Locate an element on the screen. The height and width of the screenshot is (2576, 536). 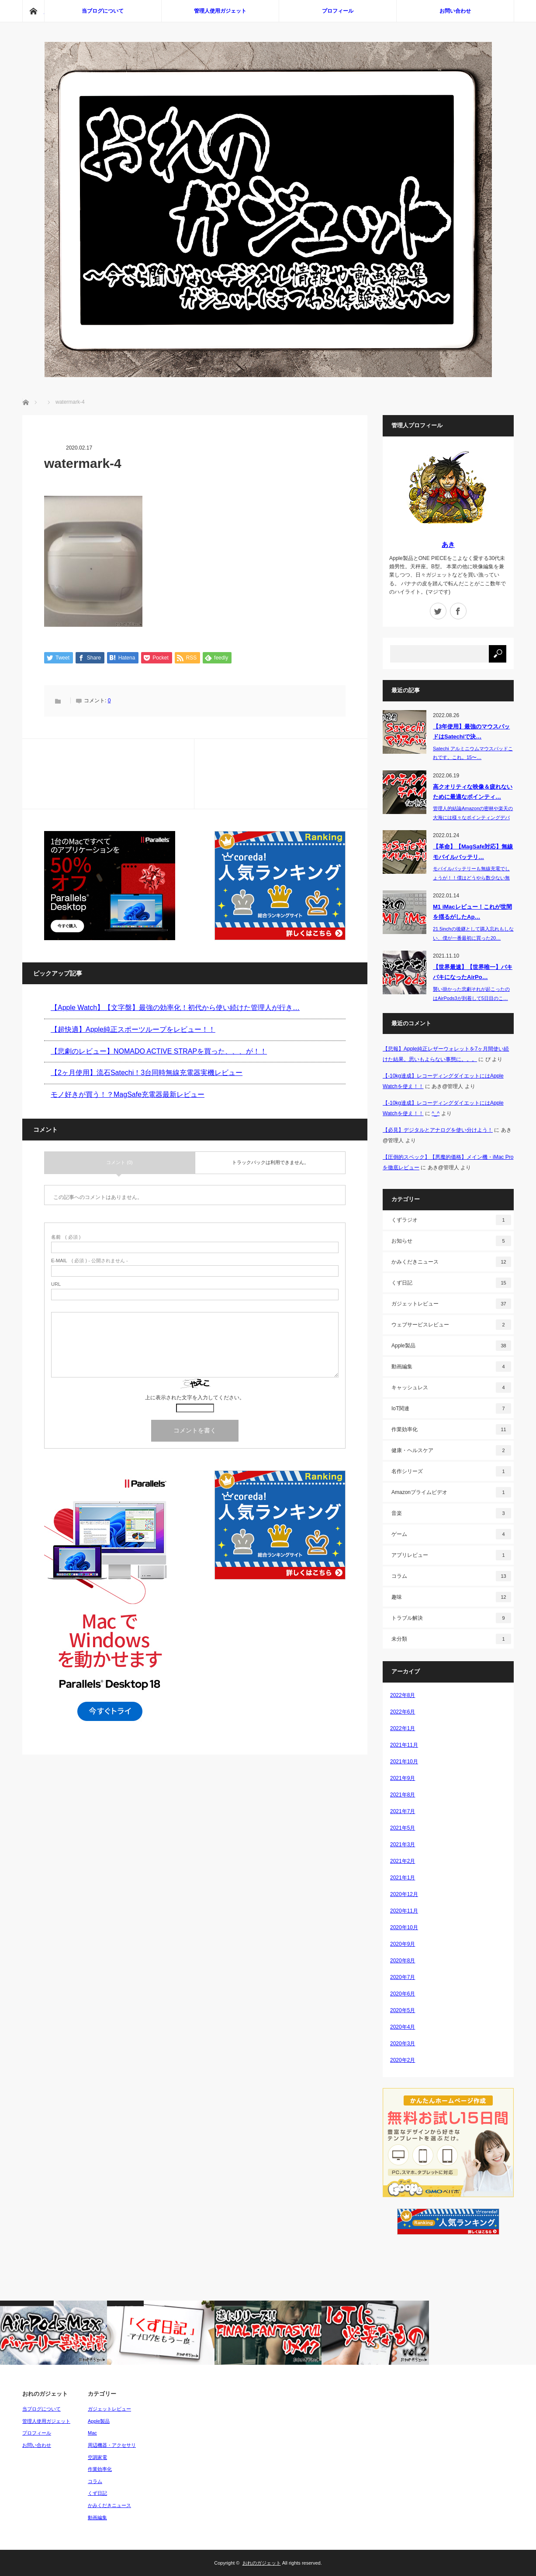
【世界最速】【世界唯一】バキバキになったAirPo… is located at coordinates (472, 972).